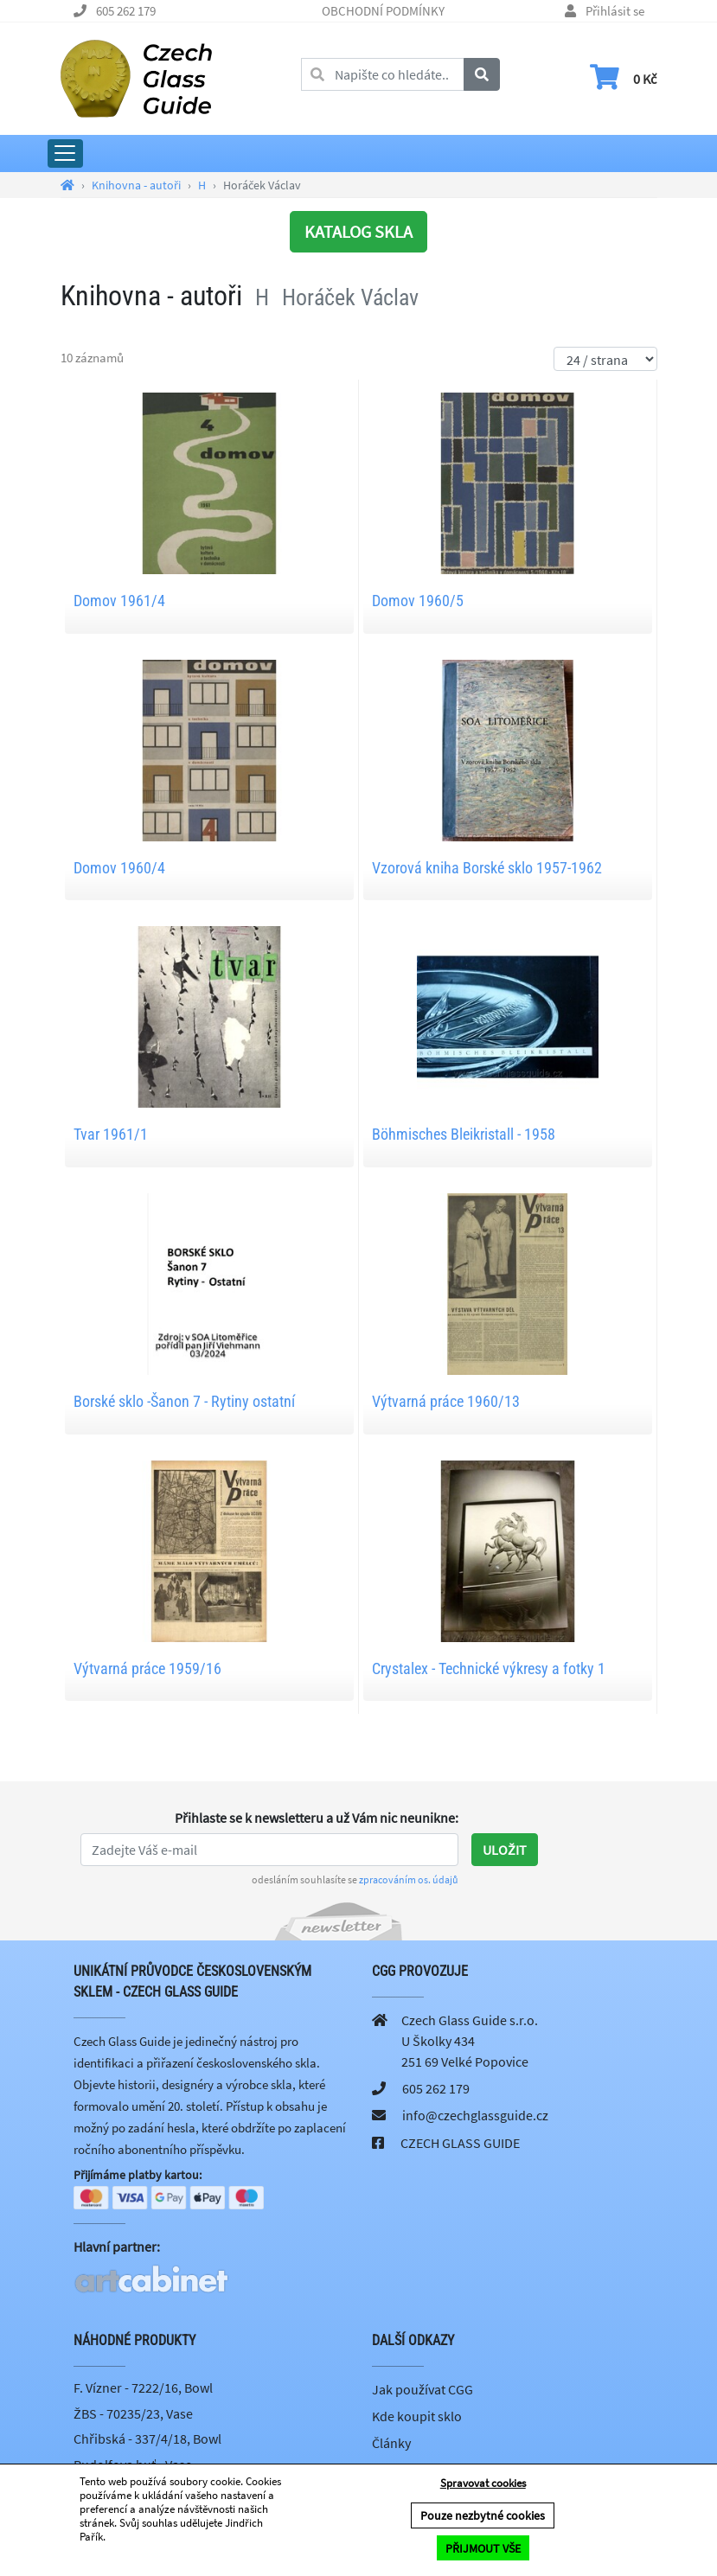 The height and width of the screenshot is (2576, 717). Describe the element at coordinates (111, 1134) in the screenshot. I see `Tvar 1961/1` at that location.